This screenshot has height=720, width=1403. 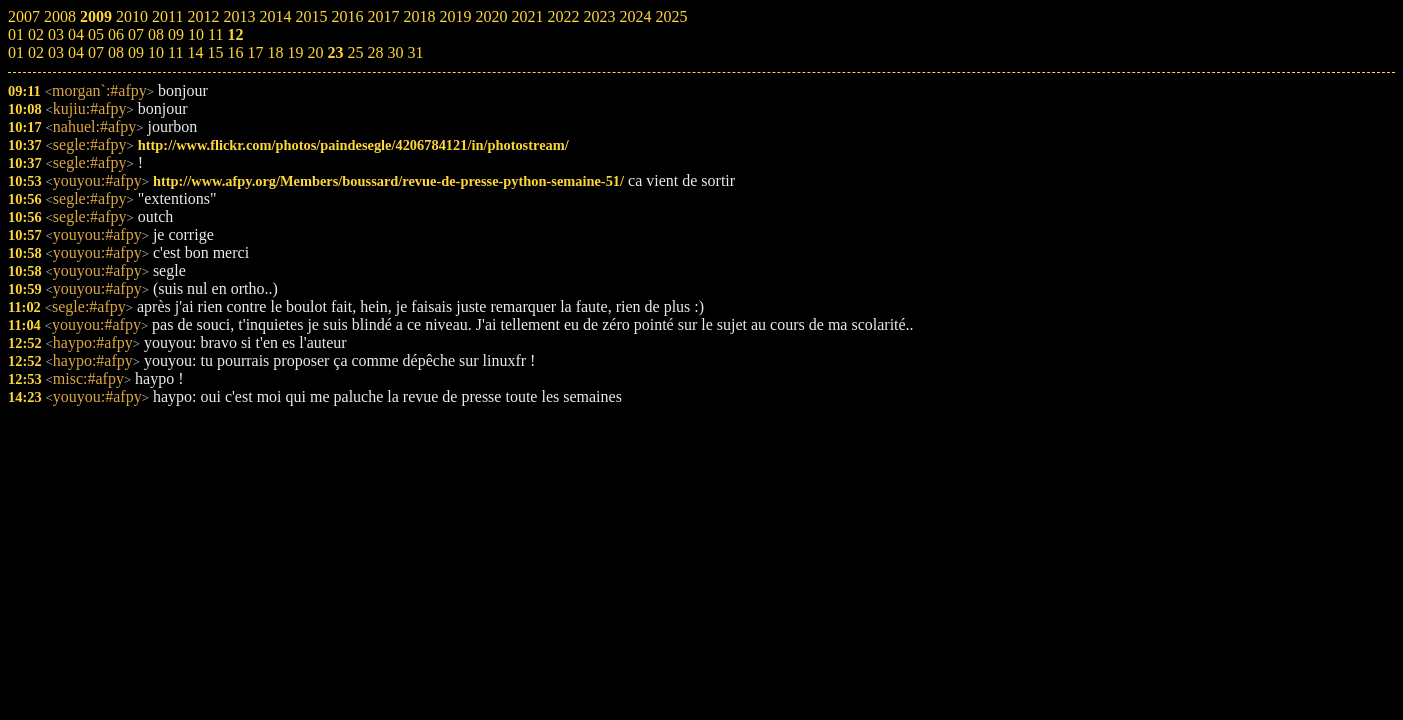 What do you see at coordinates (415, 52) in the screenshot?
I see `31` at bounding box center [415, 52].